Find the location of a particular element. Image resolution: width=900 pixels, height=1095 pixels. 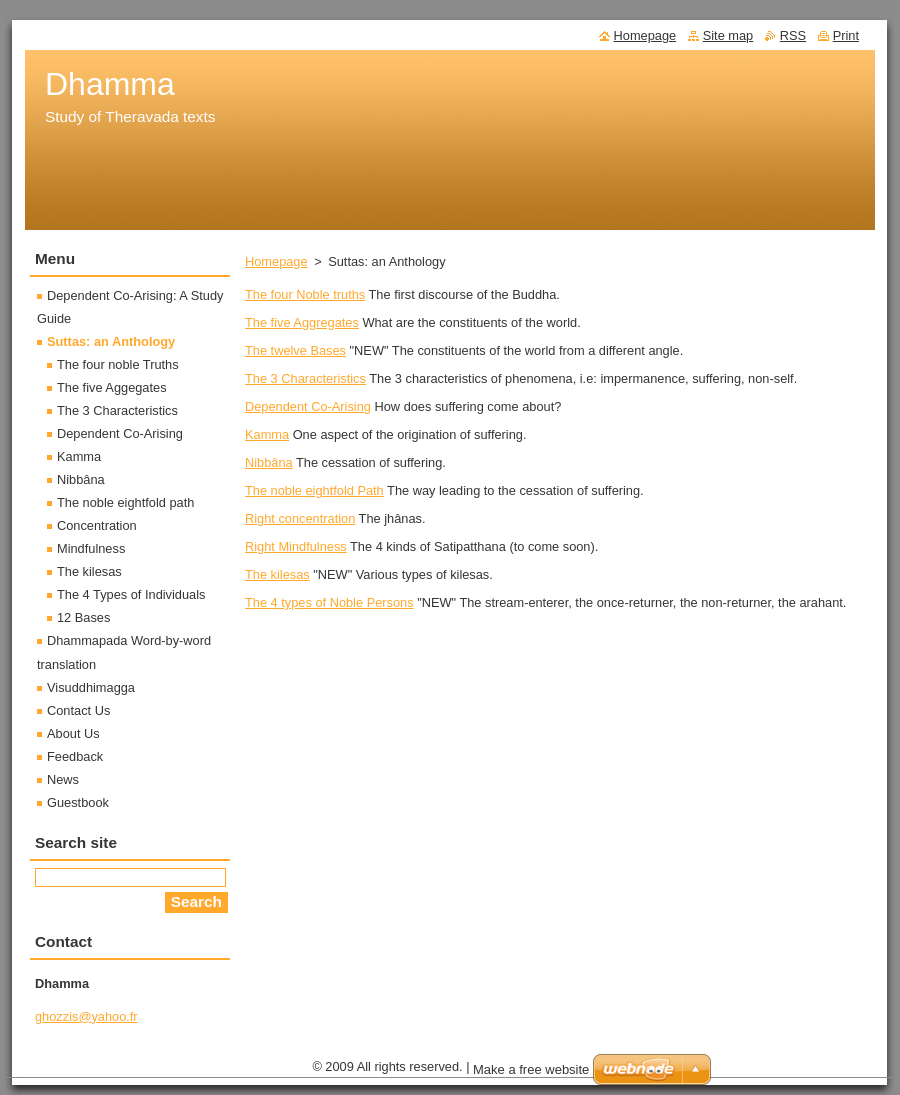

Visuddhimagga is located at coordinates (91, 687).